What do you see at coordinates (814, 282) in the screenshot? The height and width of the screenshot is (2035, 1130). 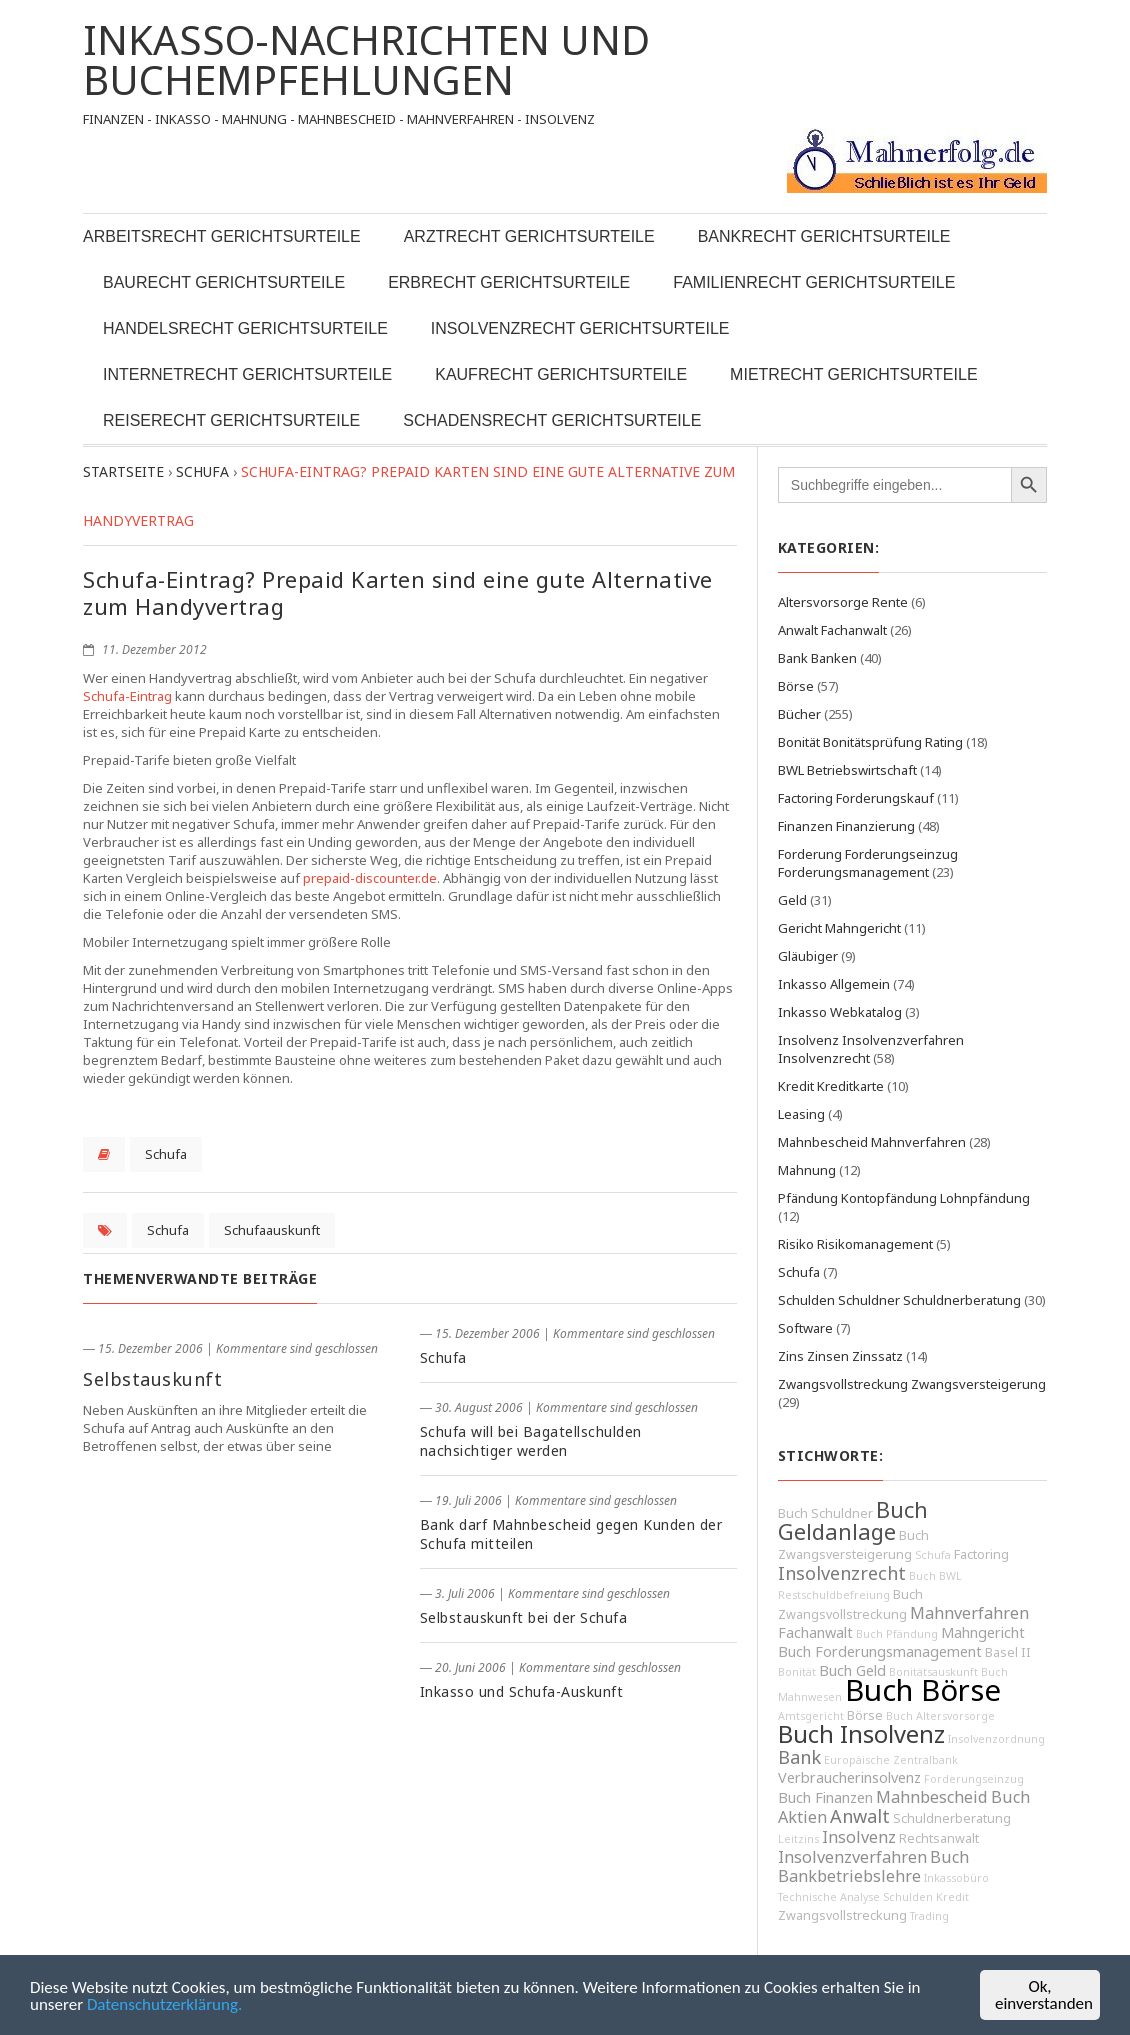 I see `Familienrecht Gerichtsurteile` at bounding box center [814, 282].